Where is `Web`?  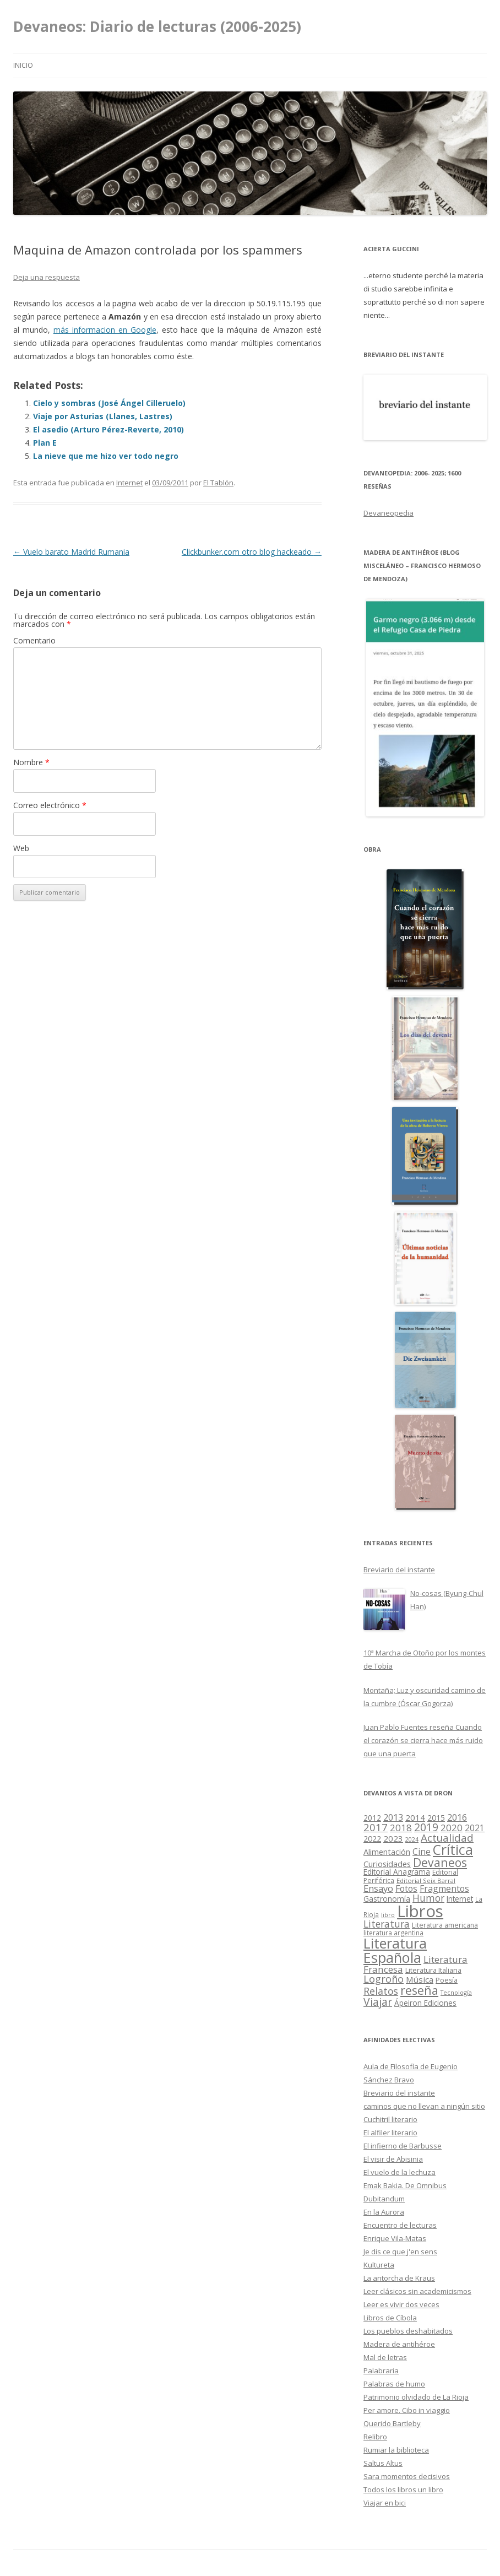
Web is located at coordinates (21, 848).